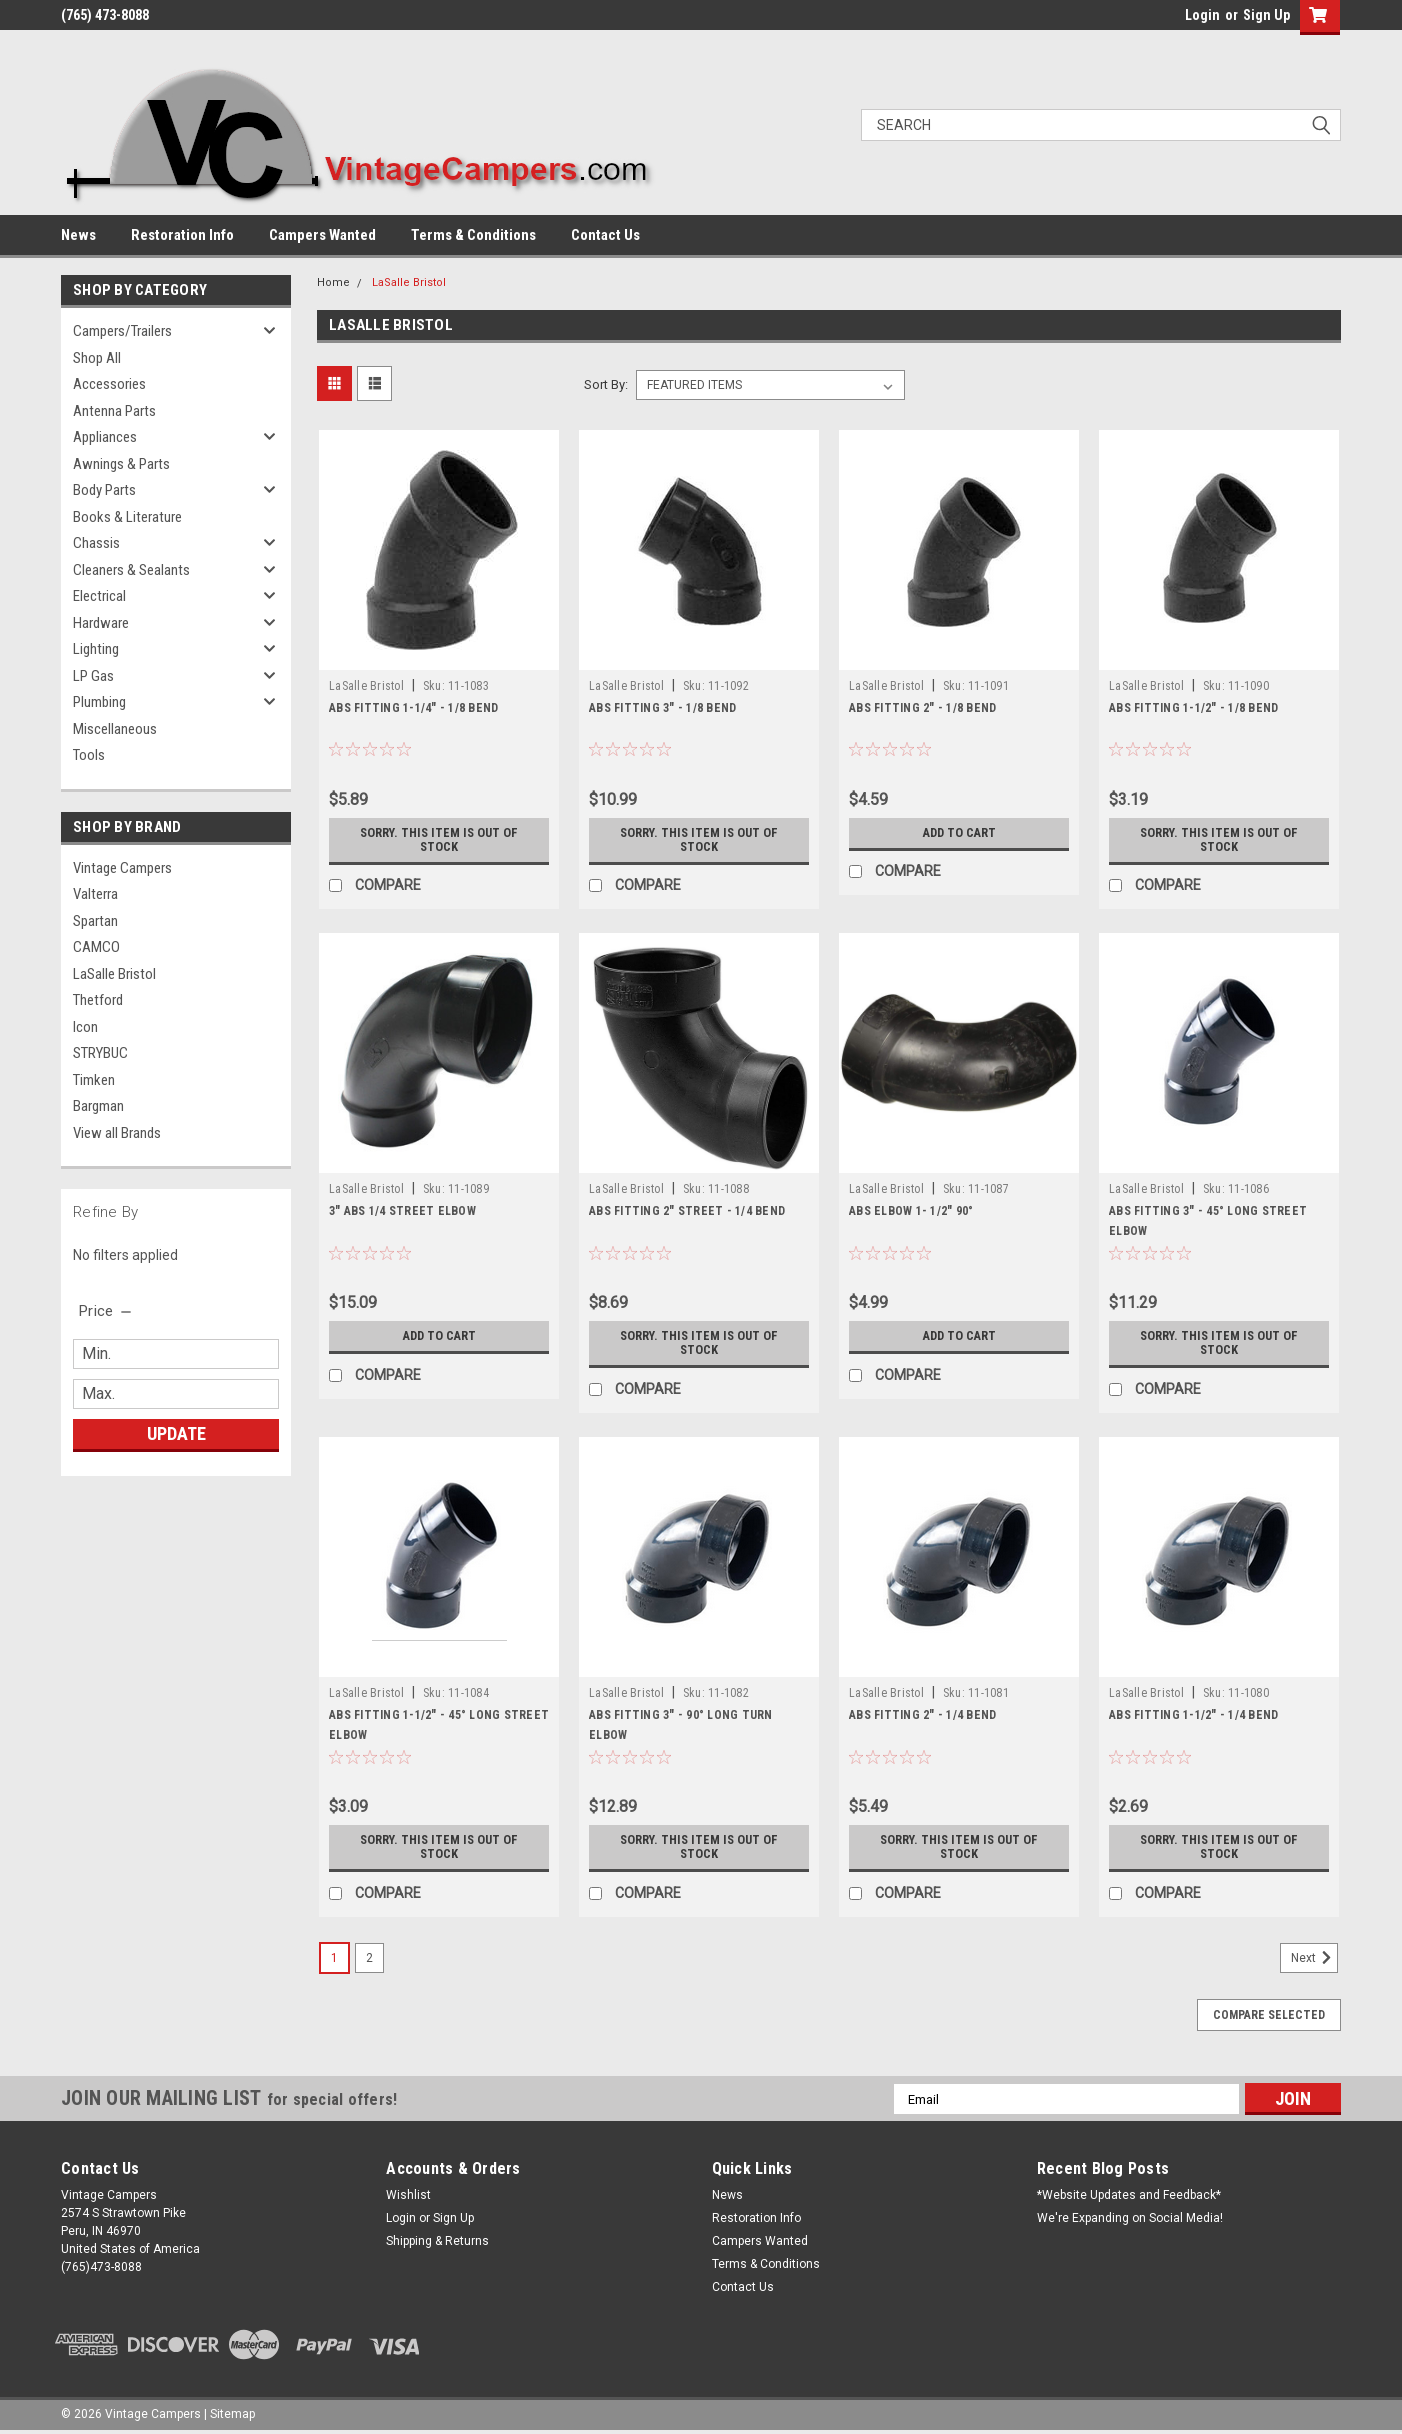 The image size is (1402, 2434). I want to click on Update, so click(176, 1433).